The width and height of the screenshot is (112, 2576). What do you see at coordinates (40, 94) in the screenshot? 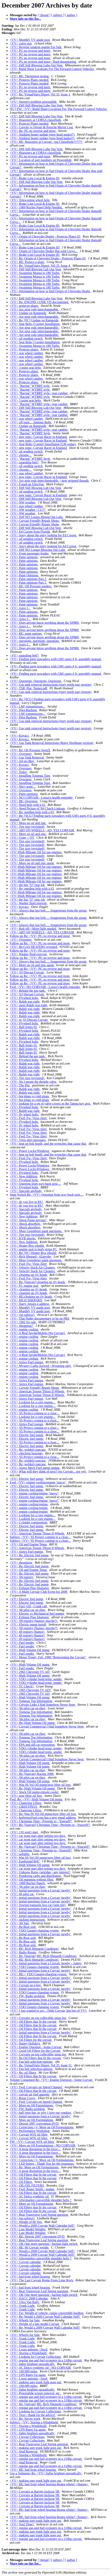
I see `<VV> Re: VirtualVairs Digest, Vol 35, Issue 1` at bounding box center [40, 94].